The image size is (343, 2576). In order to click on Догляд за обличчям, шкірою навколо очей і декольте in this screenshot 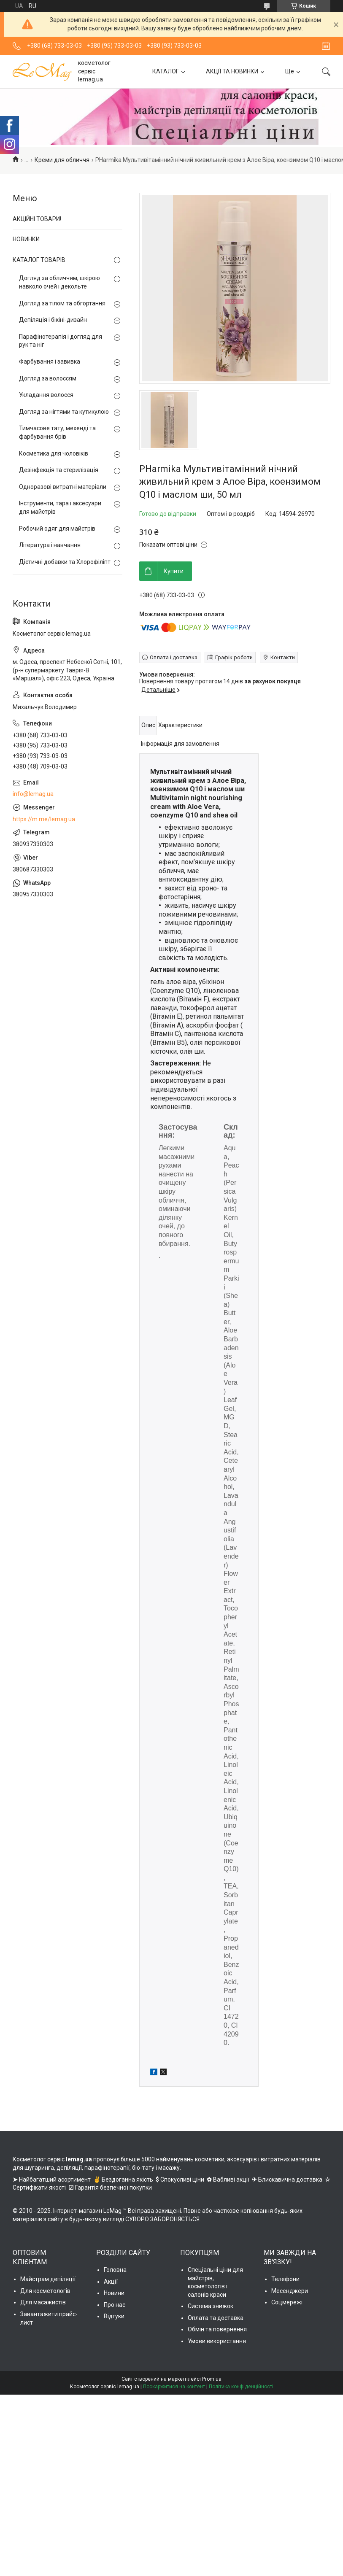, I will do `click(59, 282)`.